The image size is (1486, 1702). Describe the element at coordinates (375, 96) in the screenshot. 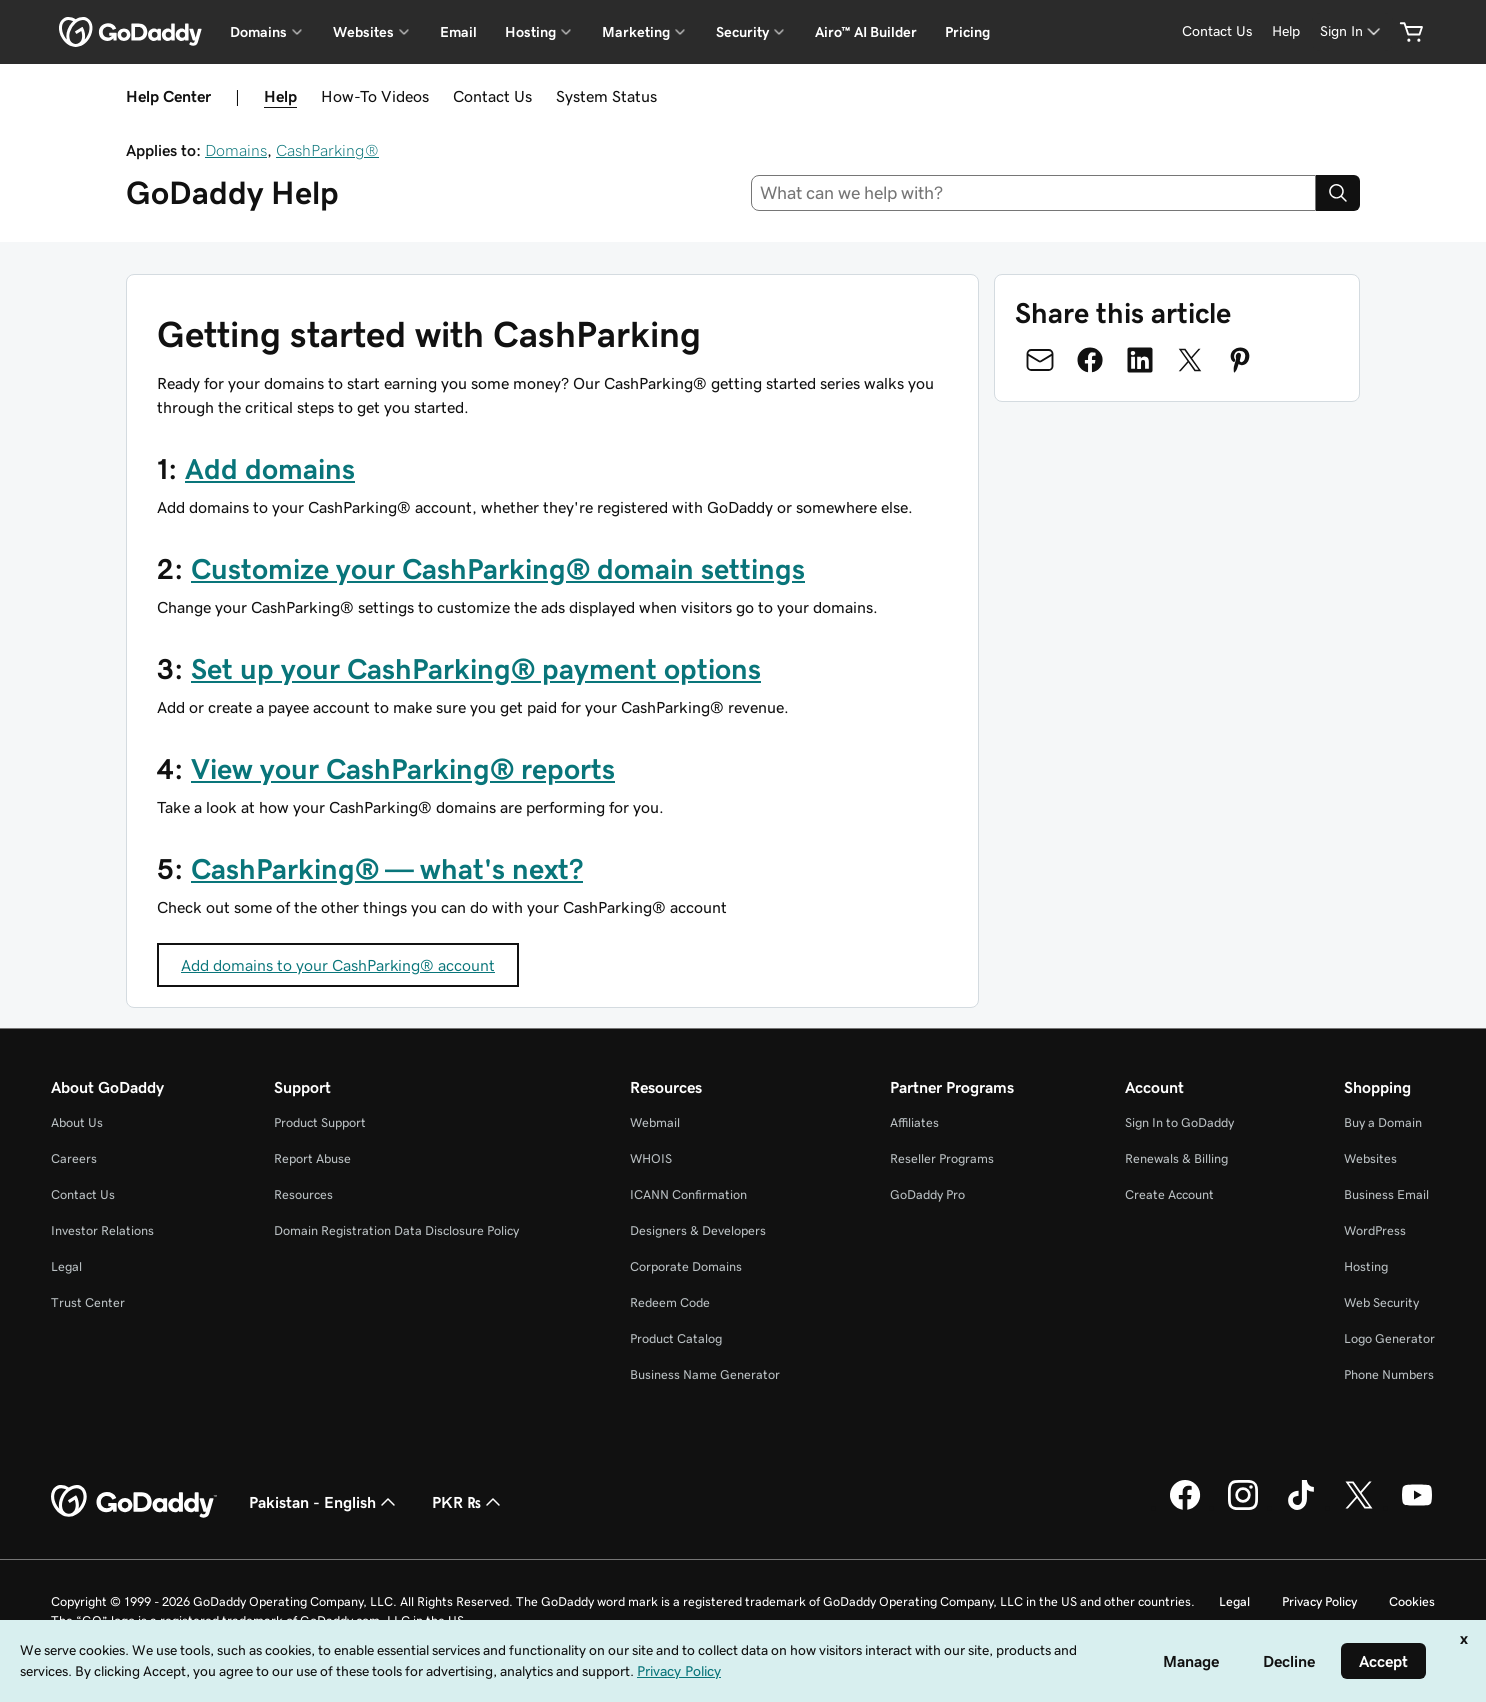

I see `How-To Videos` at that location.